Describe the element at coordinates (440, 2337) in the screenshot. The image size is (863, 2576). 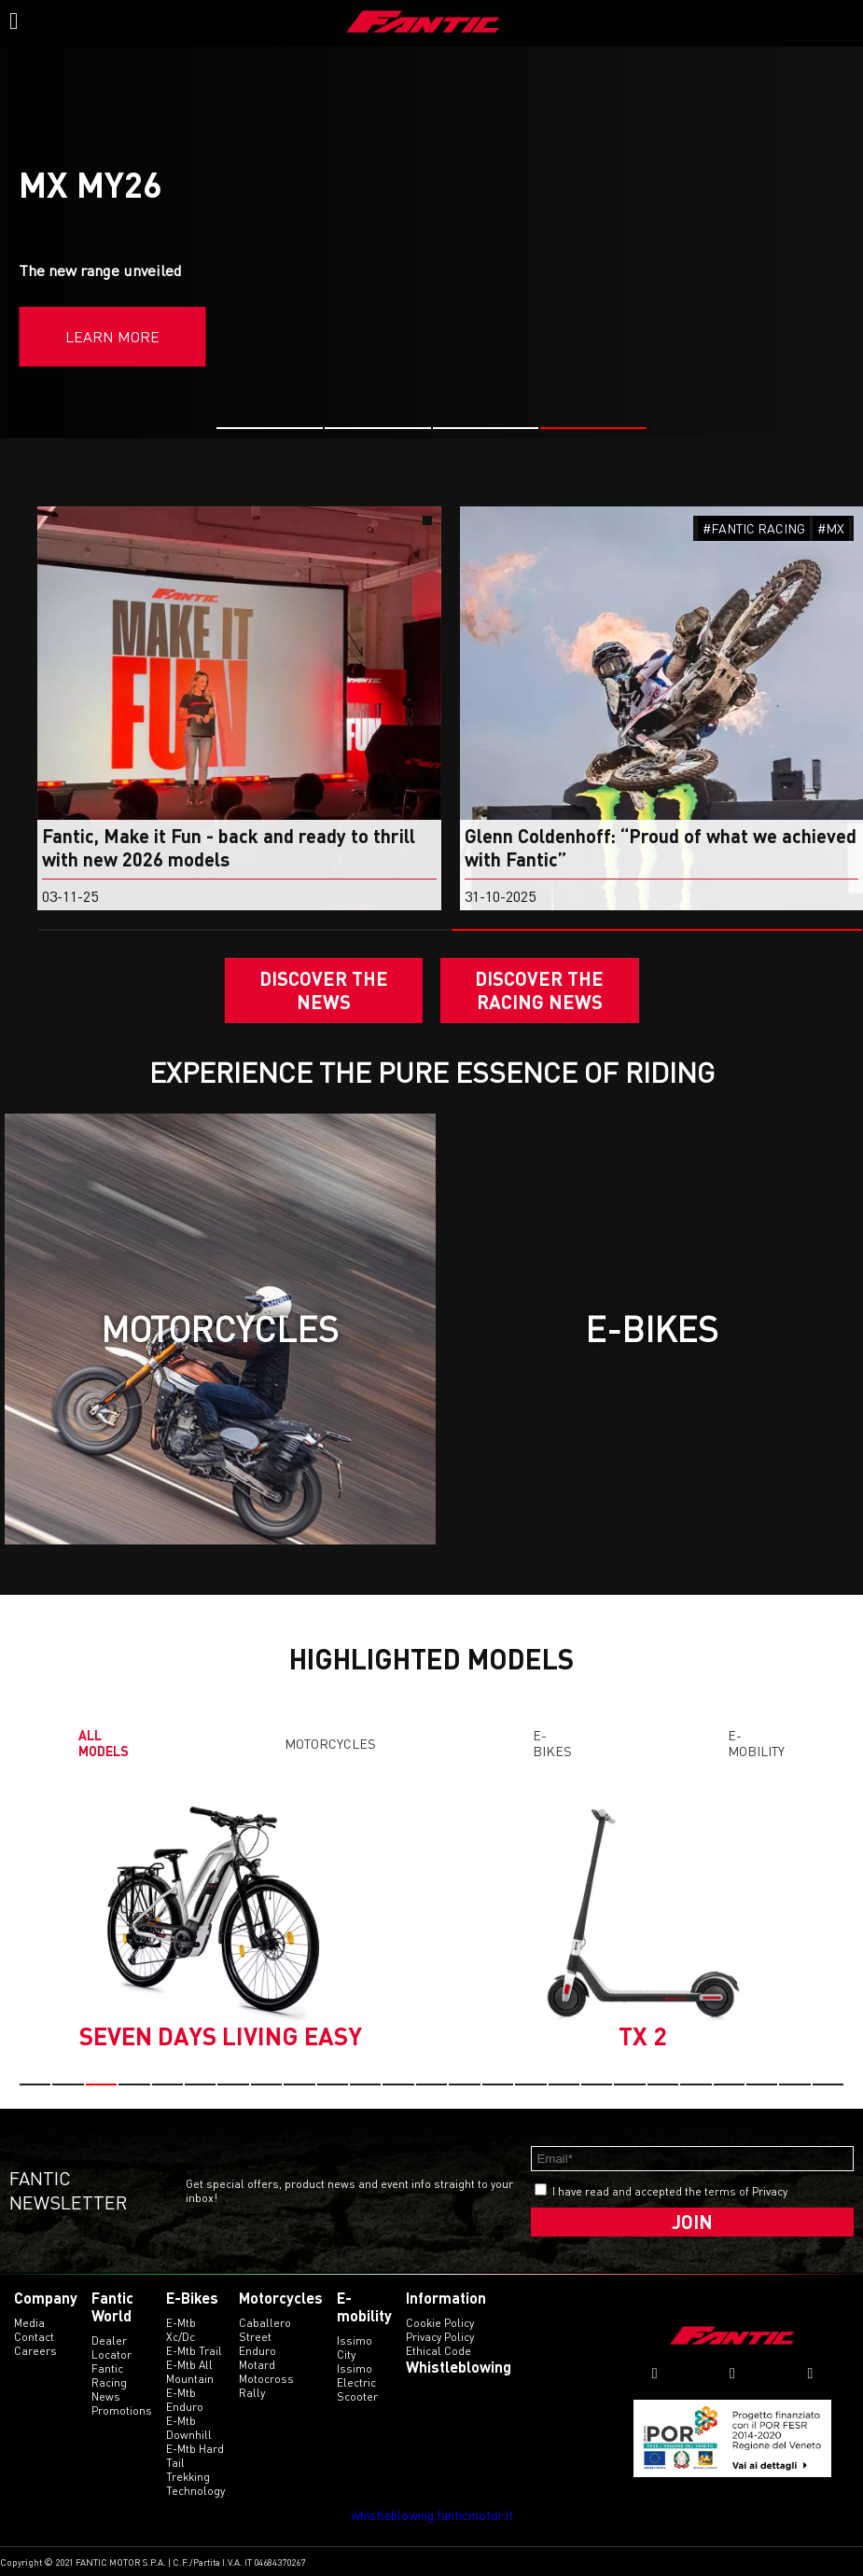
I see `Privacy Policy` at that location.